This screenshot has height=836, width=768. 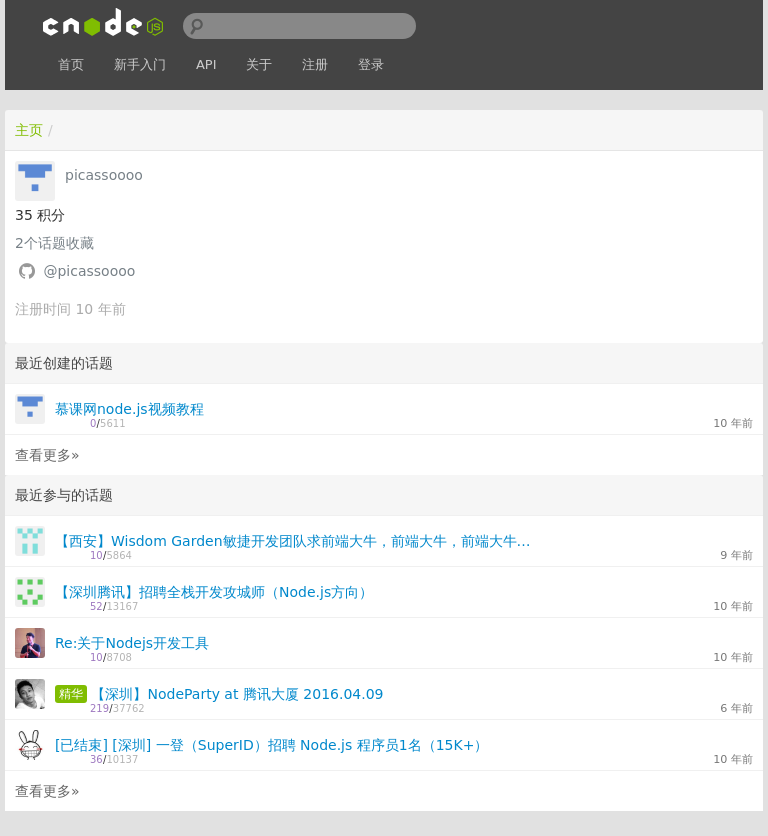 I want to click on [已结束] [深圳] 一登（SuperID）招聘 Node.js 程序员1名（15K+）, so click(x=271, y=745).